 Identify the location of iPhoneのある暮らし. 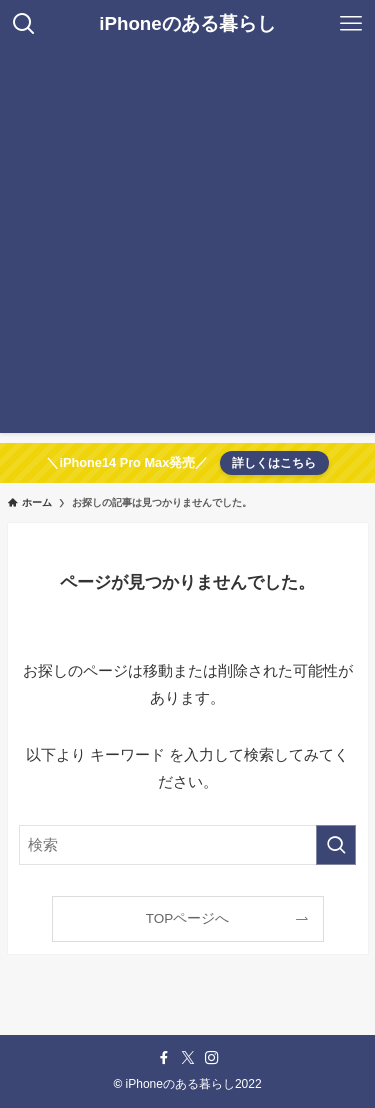
(187, 24).